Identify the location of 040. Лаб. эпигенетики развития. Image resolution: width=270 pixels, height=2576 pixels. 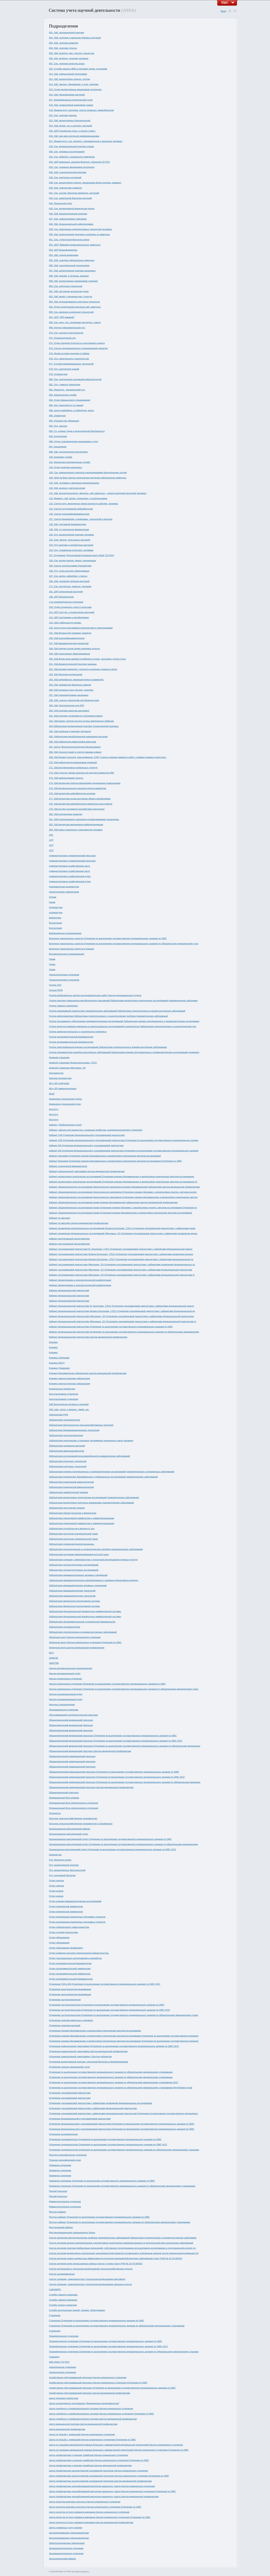
(65, 188).